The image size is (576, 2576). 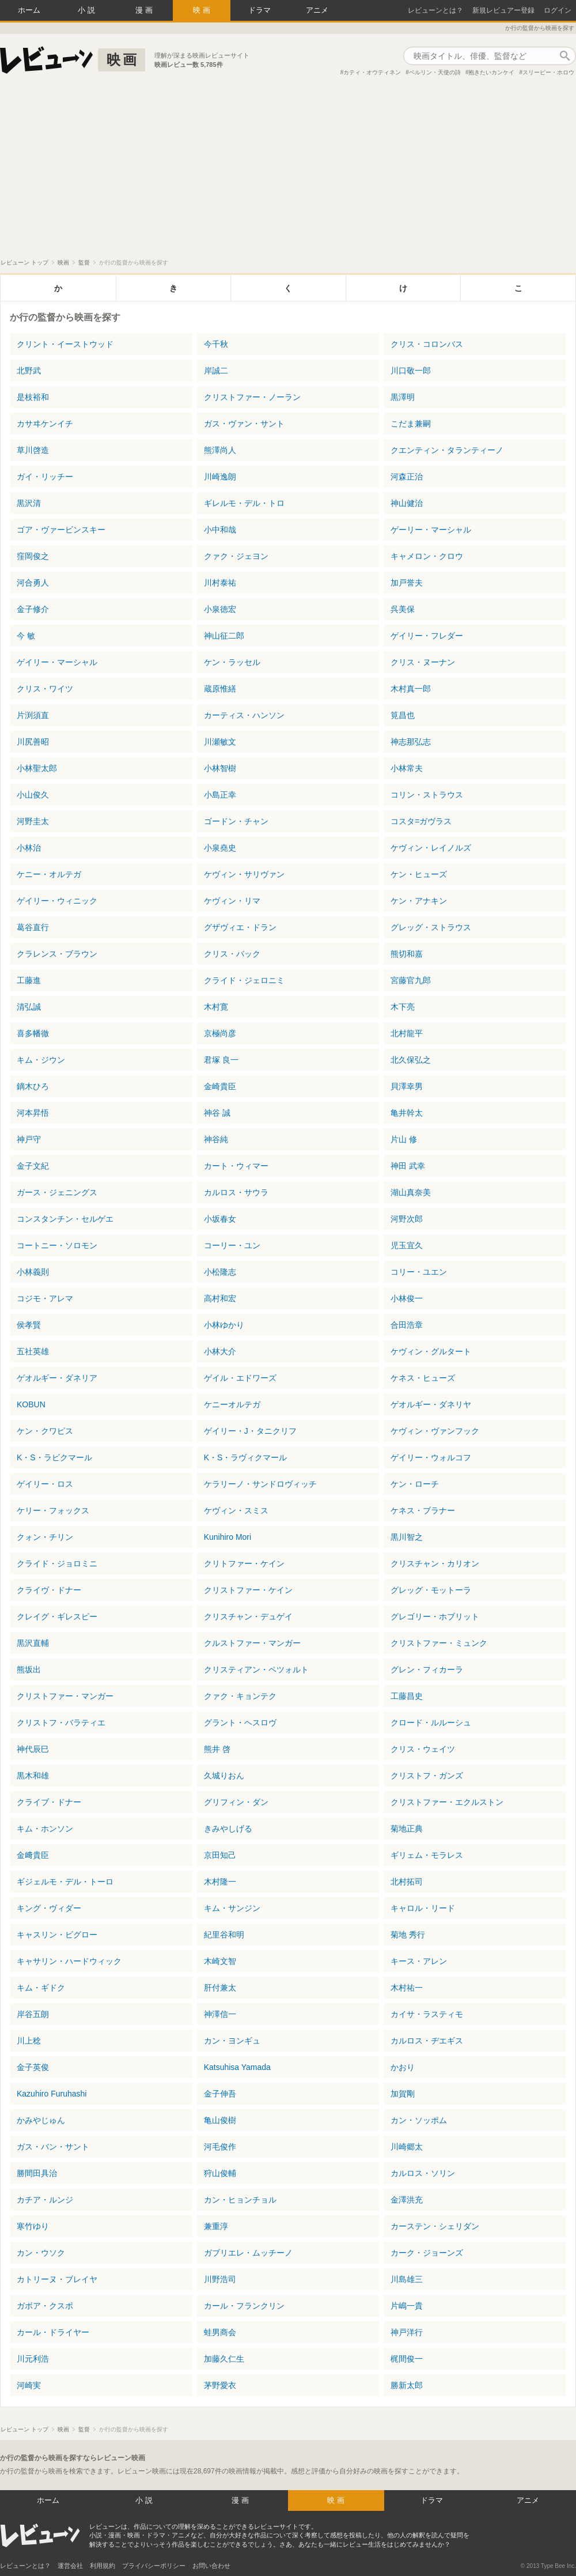 What do you see at coordinates (29, 2040) in the screenshot?
I see `川上稔` at bounding box center [29, 2040].